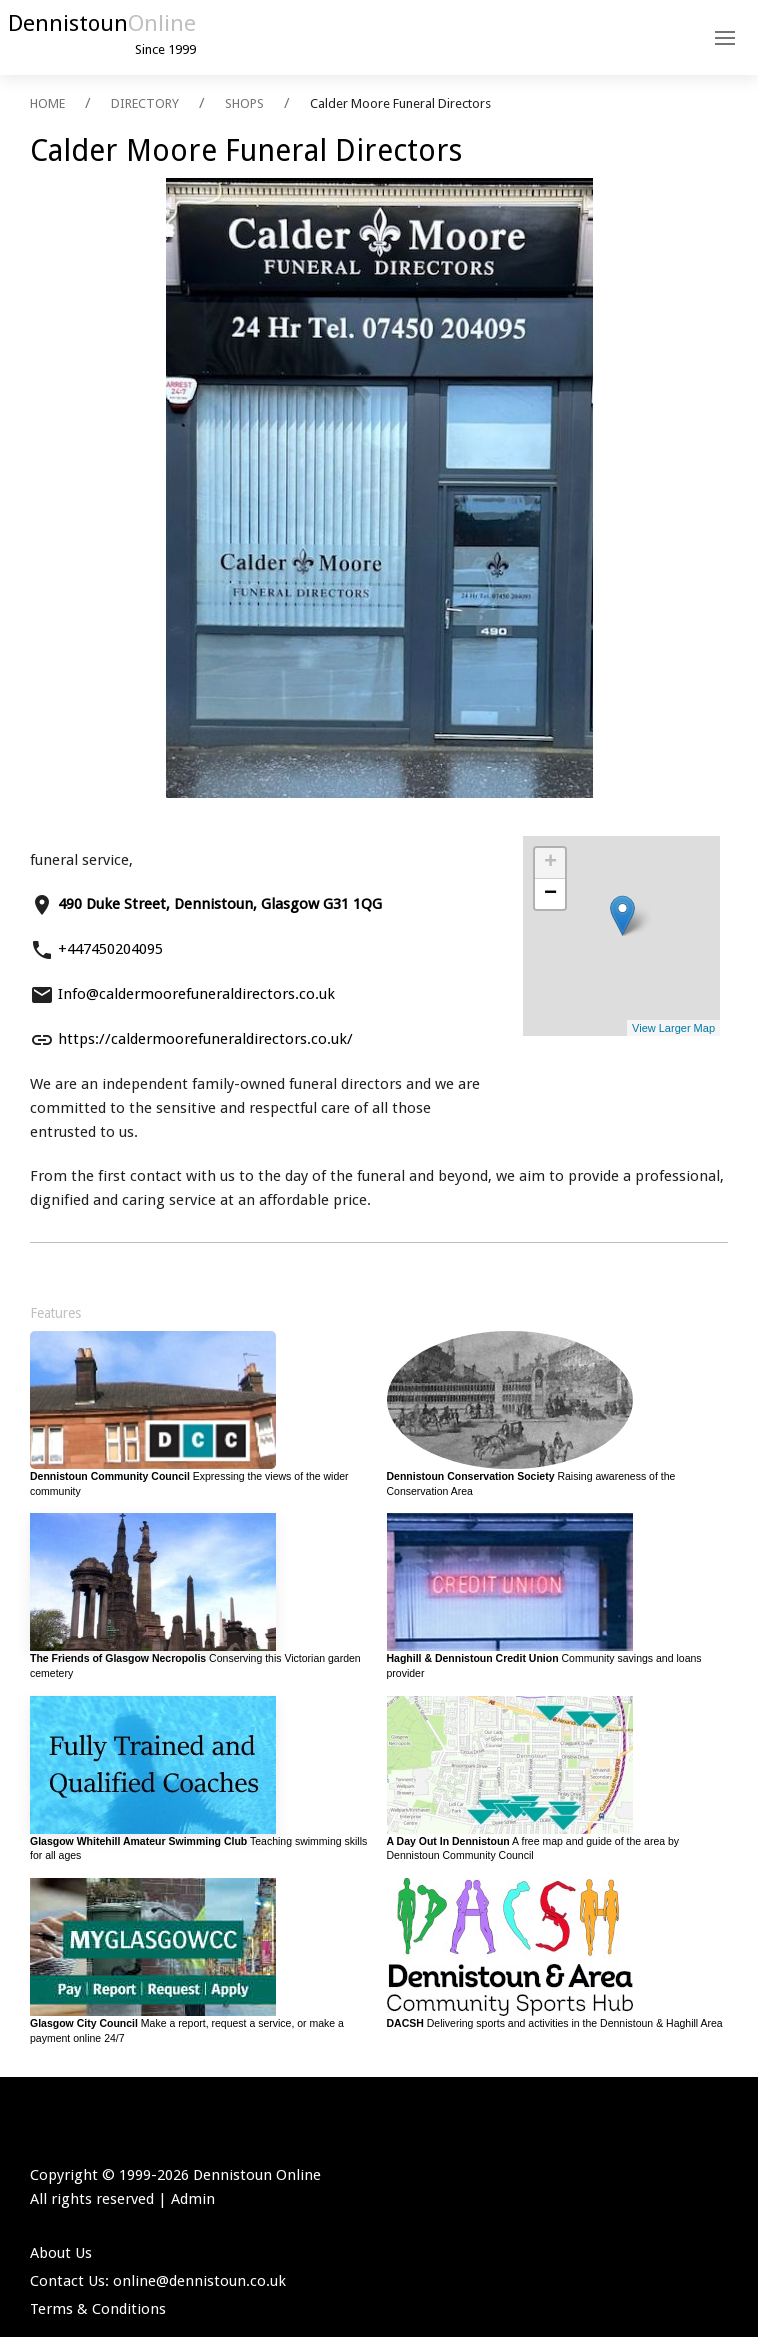 This screenshot has height=2337, width=758. I want to click on About Us, so click(61, 2253).